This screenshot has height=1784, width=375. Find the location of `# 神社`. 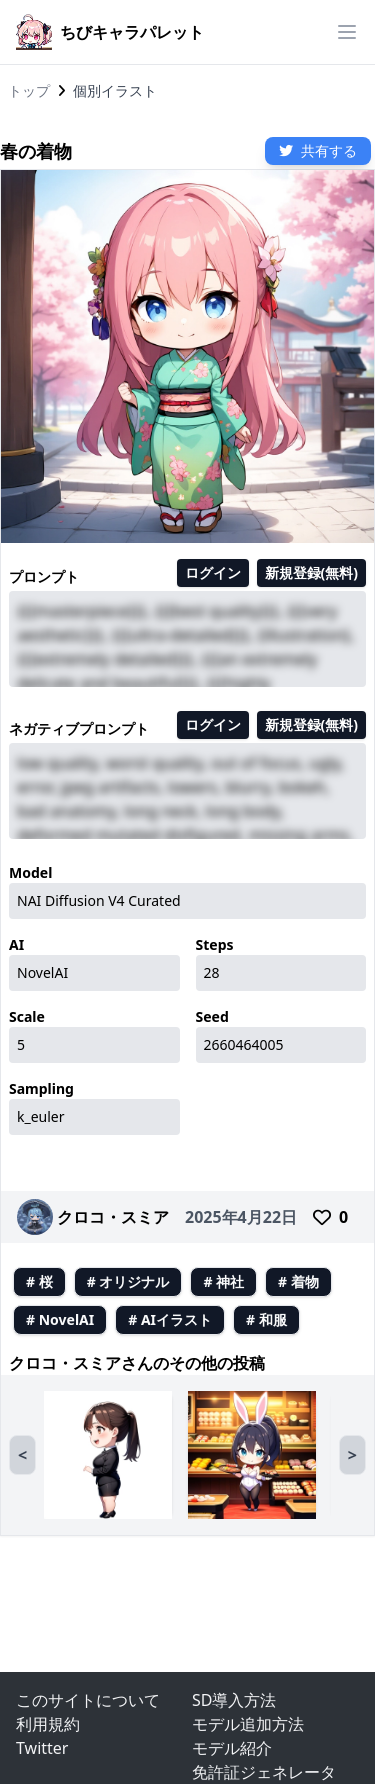

# 神社 is located at coordinates (223, 1281).